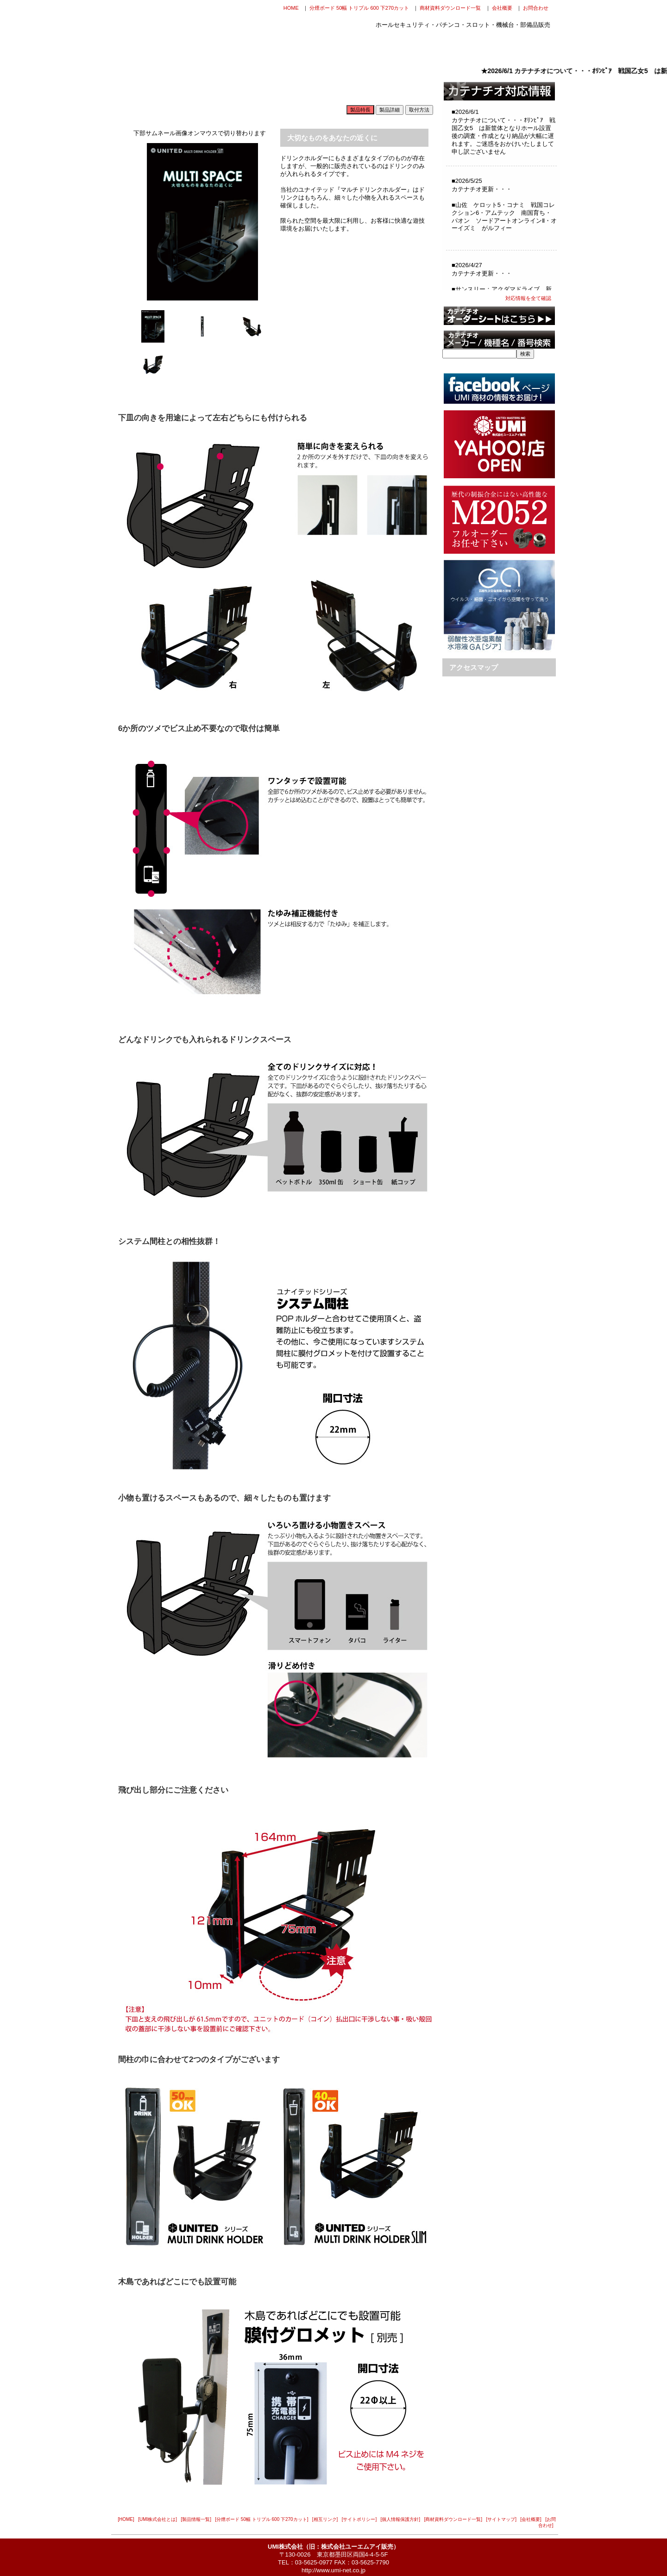 Image resolution: width=667 pixels, height=2576 pixels. What do you see at coordinates (535, 8) in the screenshot?
I see `お問合わせ` at bounding box center [535, 8].